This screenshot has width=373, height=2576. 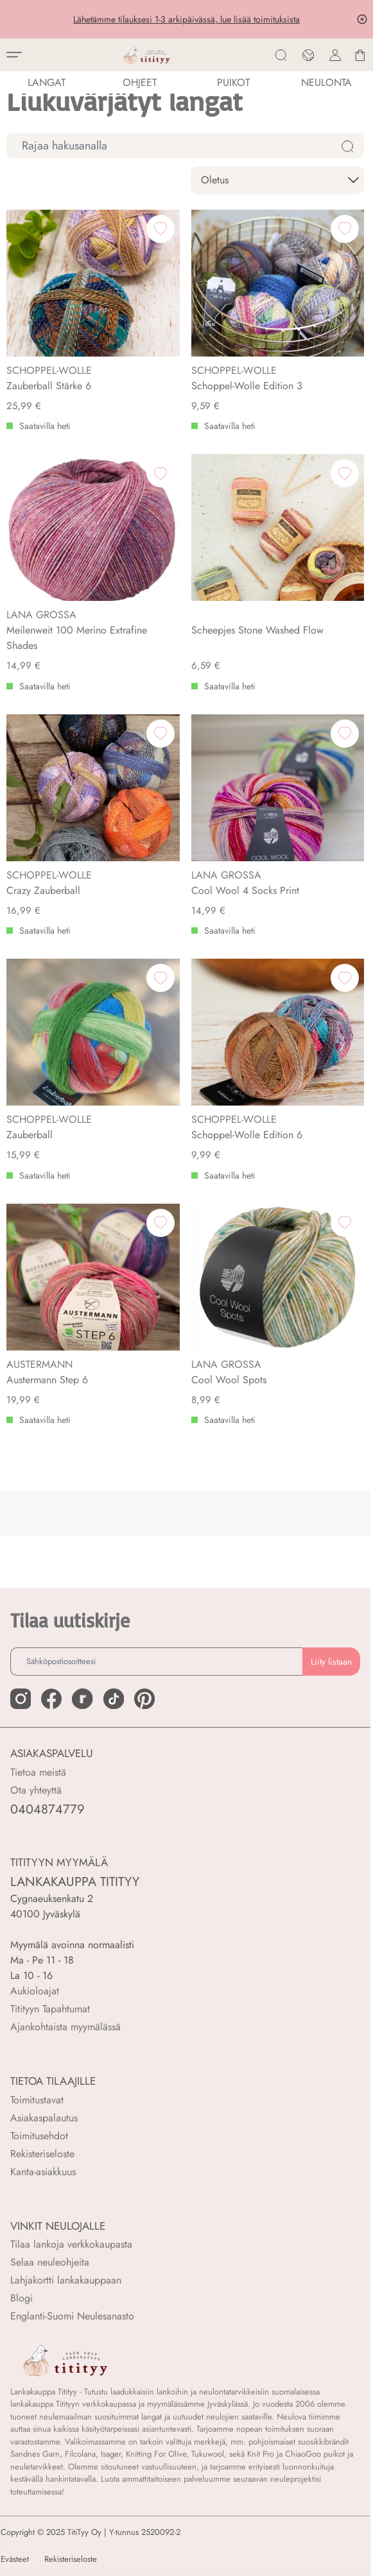 I want to click on Tilaa lankoja verkkokaupasta, so click(x=71, y=2244).